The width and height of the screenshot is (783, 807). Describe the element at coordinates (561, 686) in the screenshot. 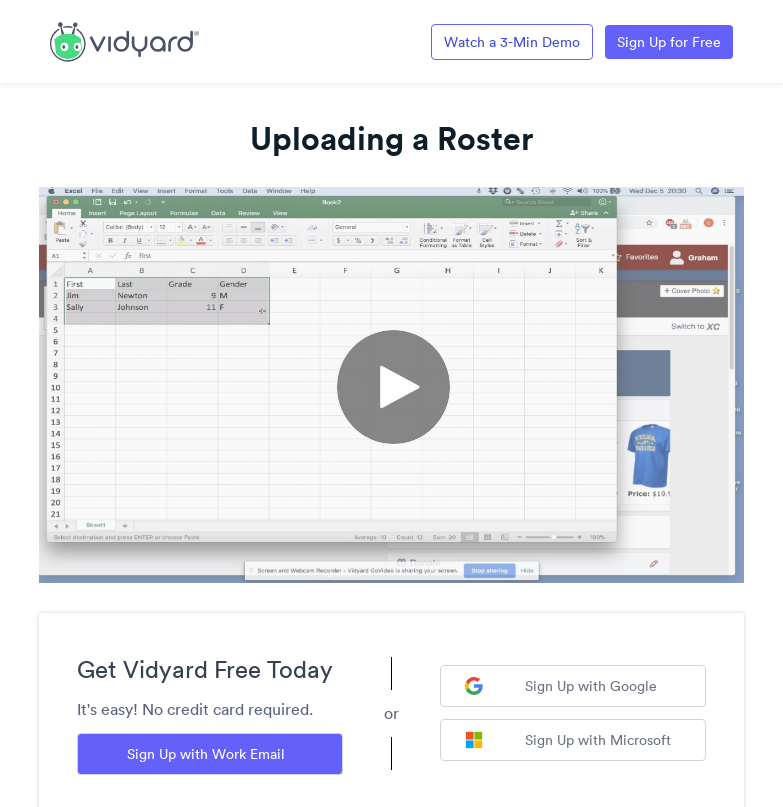

I see `Sign Up with Google [Sign up with Google]` at that location.